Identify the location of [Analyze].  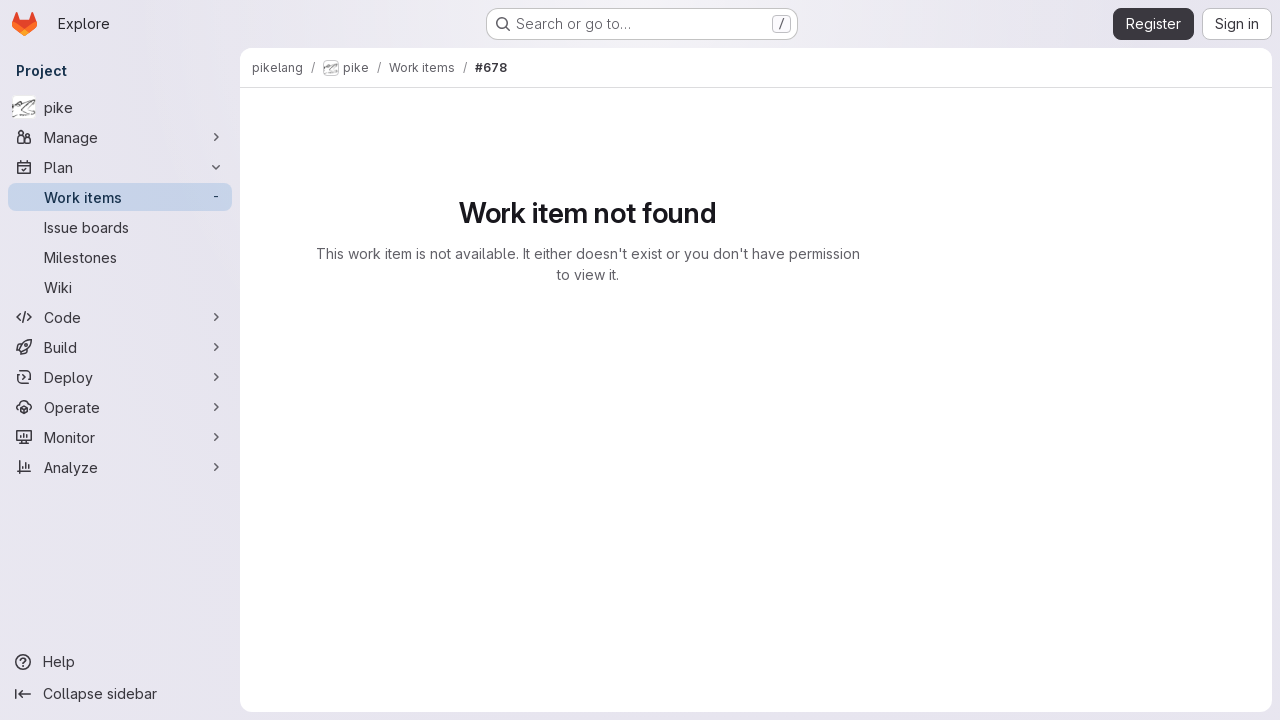
(120, 467).